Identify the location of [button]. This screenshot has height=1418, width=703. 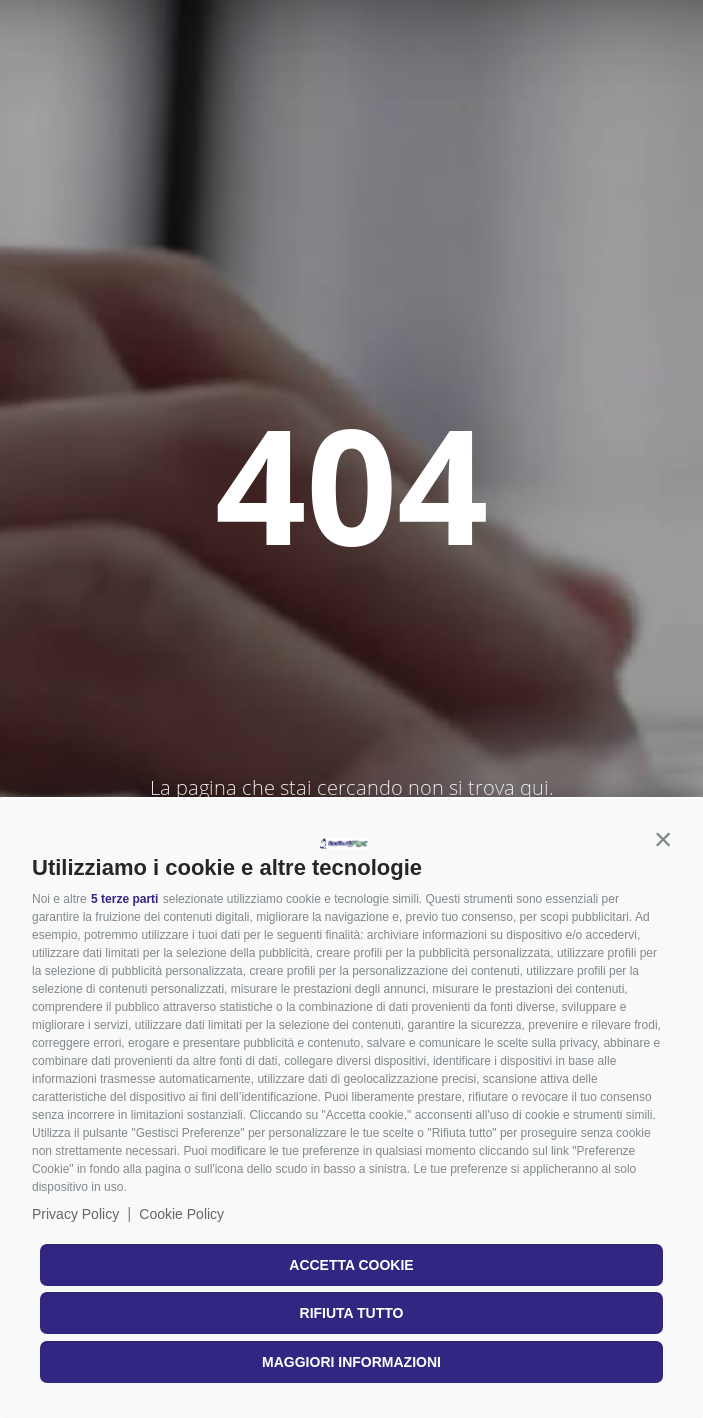
(663, 839).